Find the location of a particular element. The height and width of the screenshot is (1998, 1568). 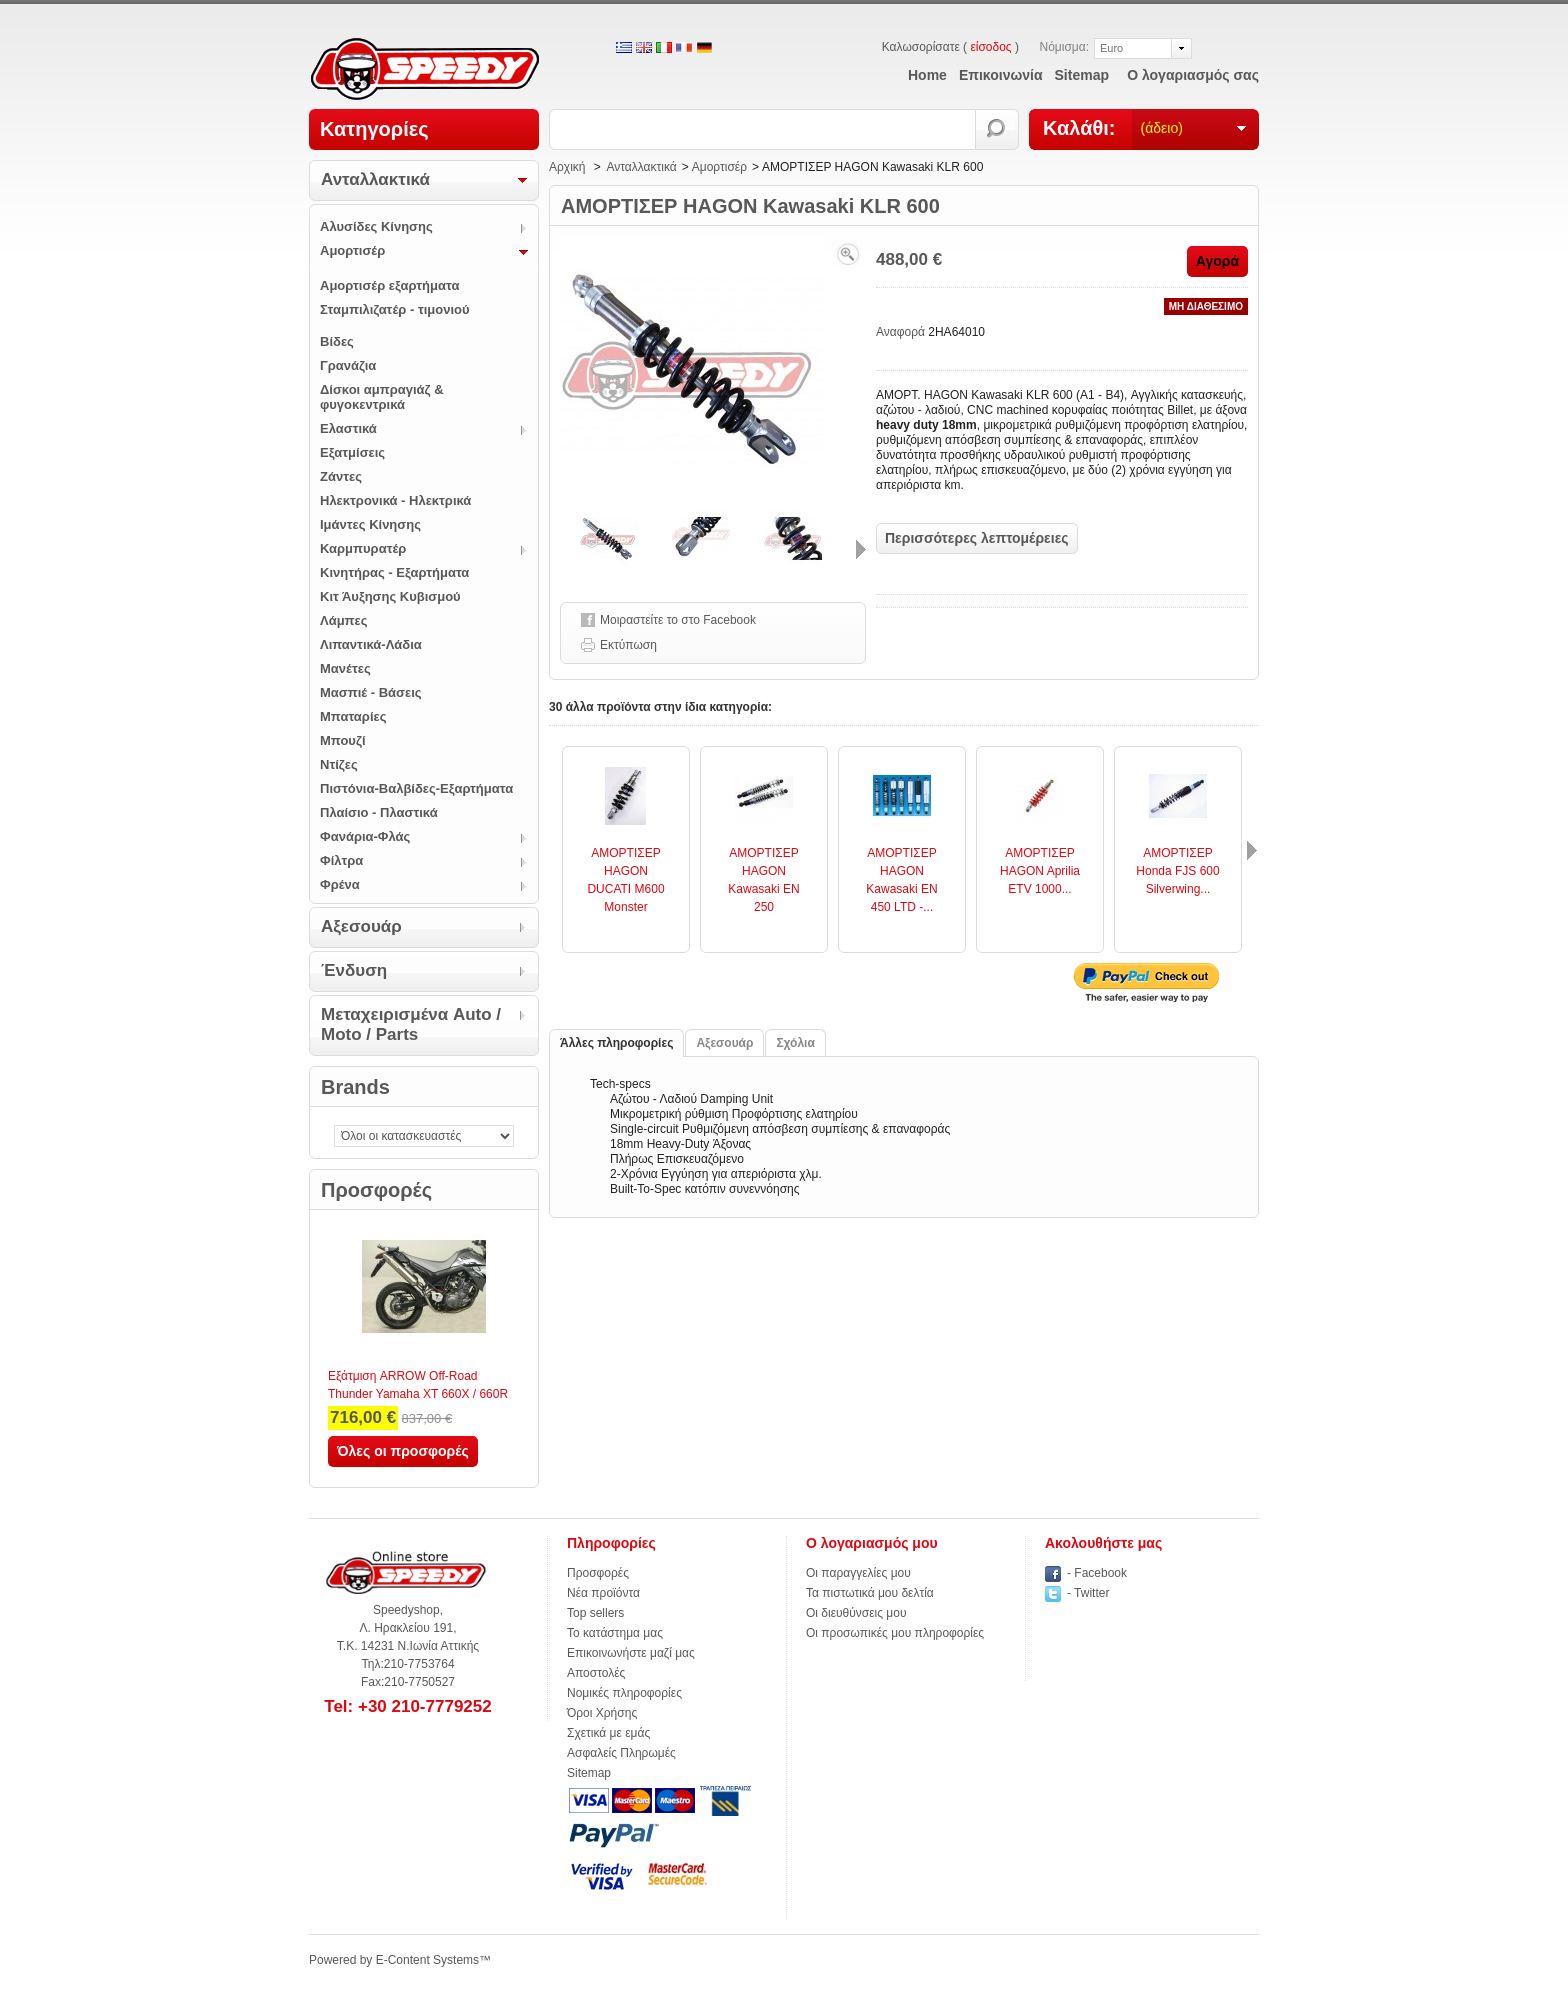

Επόμενο is located at coordinates (861, 549).